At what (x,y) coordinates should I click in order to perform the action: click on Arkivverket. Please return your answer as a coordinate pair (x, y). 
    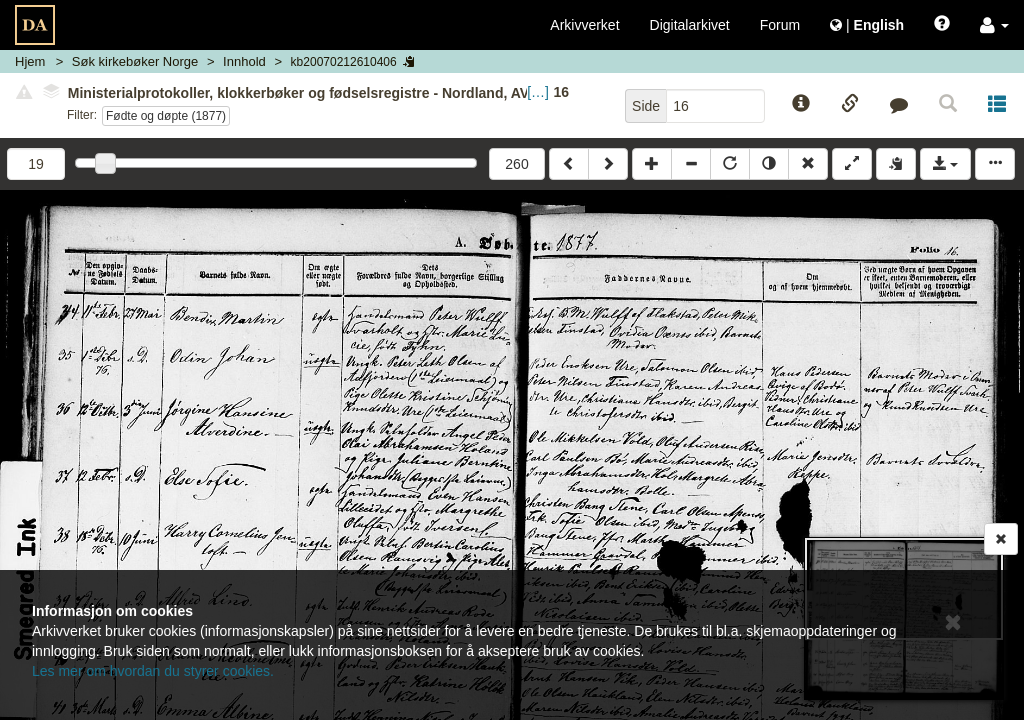
    Looking at the image, I should click on (584, 25).